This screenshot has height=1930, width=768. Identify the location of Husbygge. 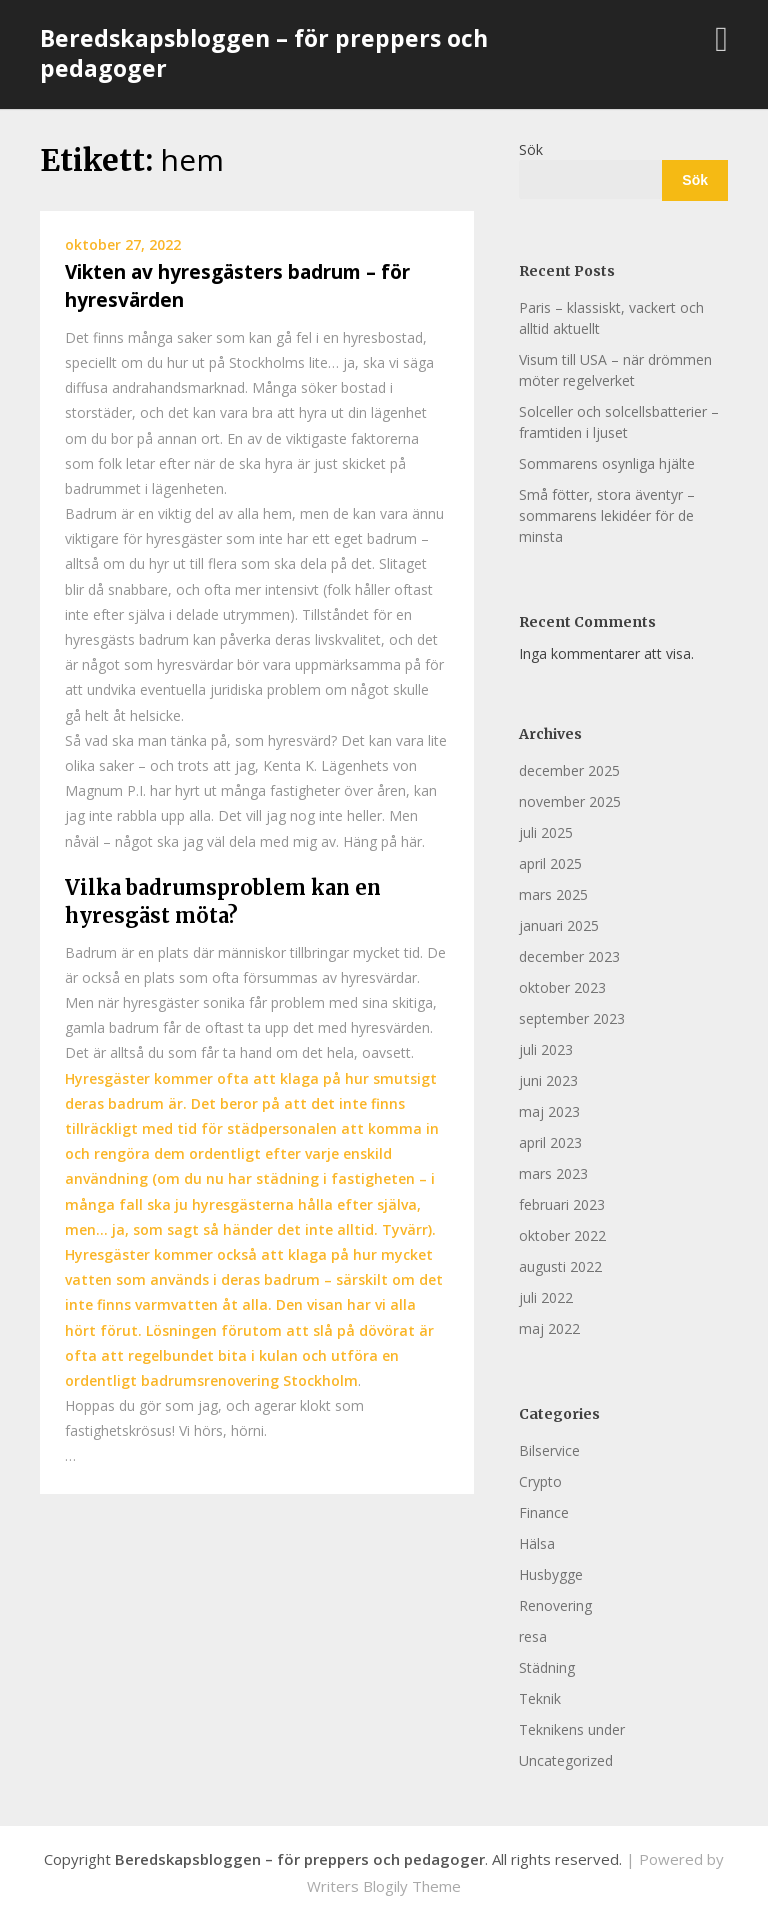
(551, 1574).